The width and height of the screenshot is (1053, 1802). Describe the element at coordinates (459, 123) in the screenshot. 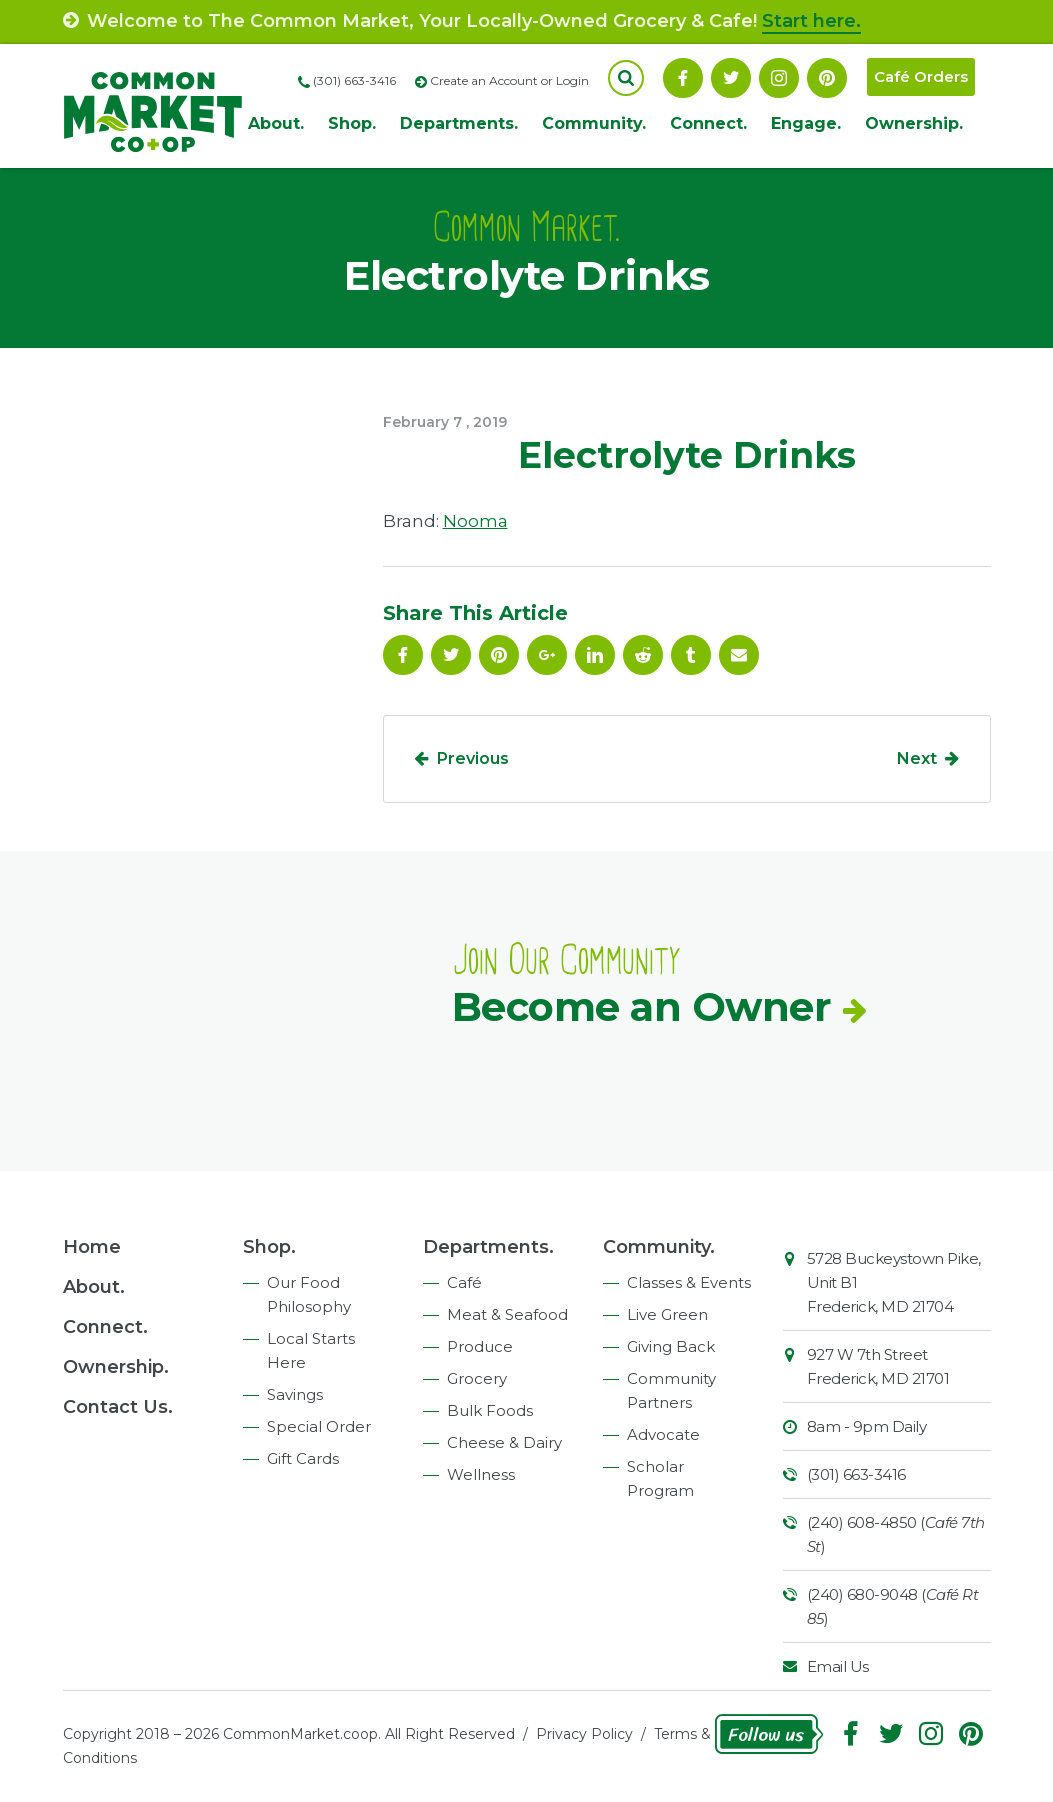

I see `Departments.` at that location.